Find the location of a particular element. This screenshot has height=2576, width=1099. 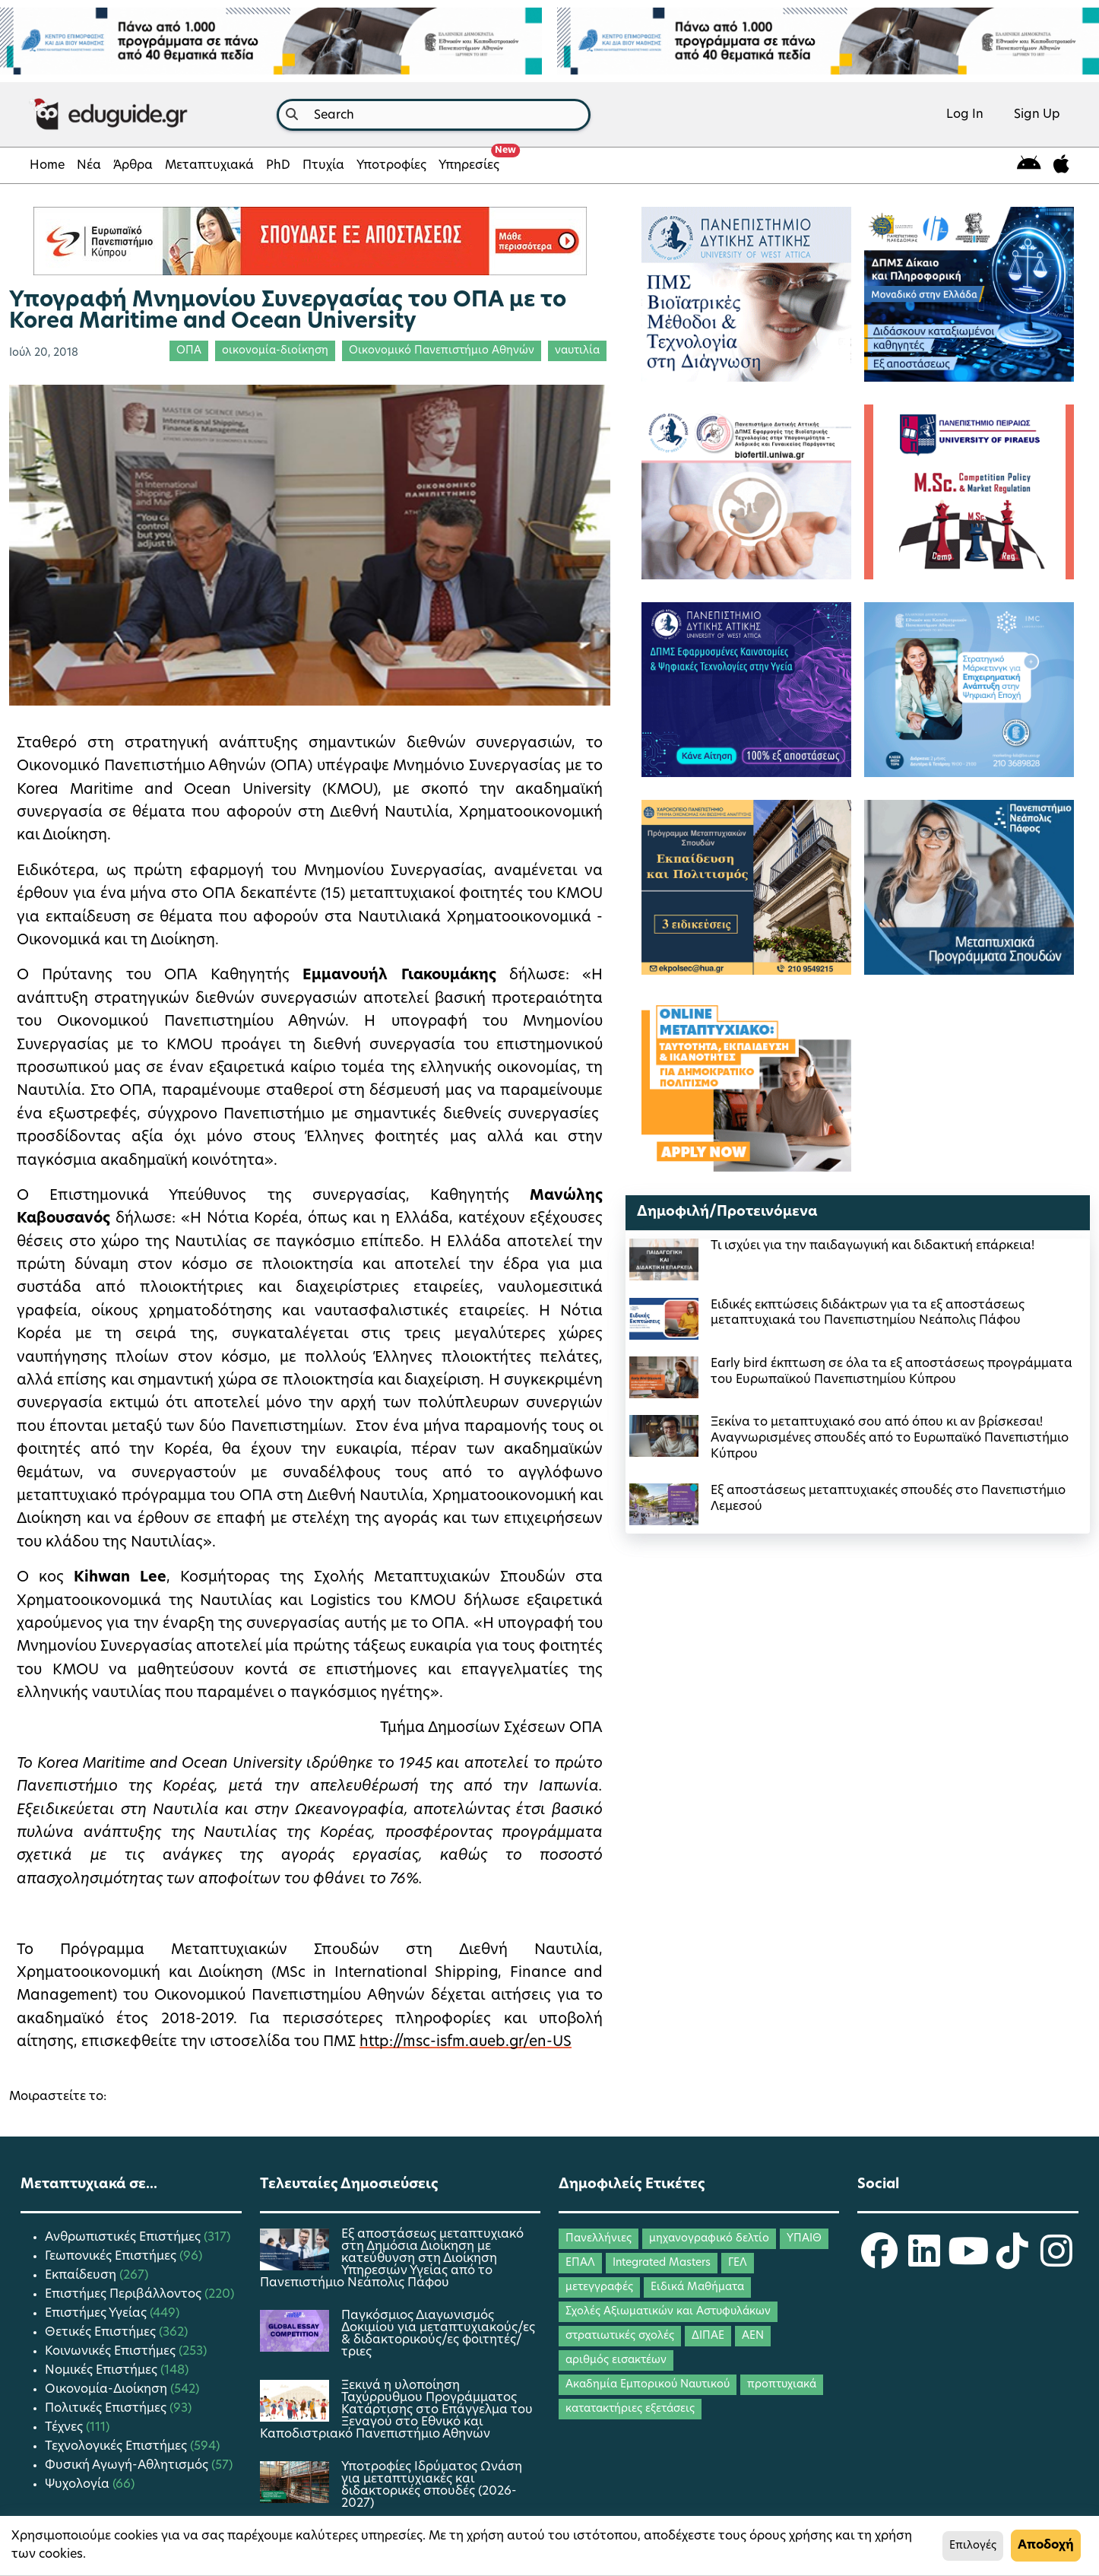

ΕΠΑΛ is located at coordinates (580, 2263).